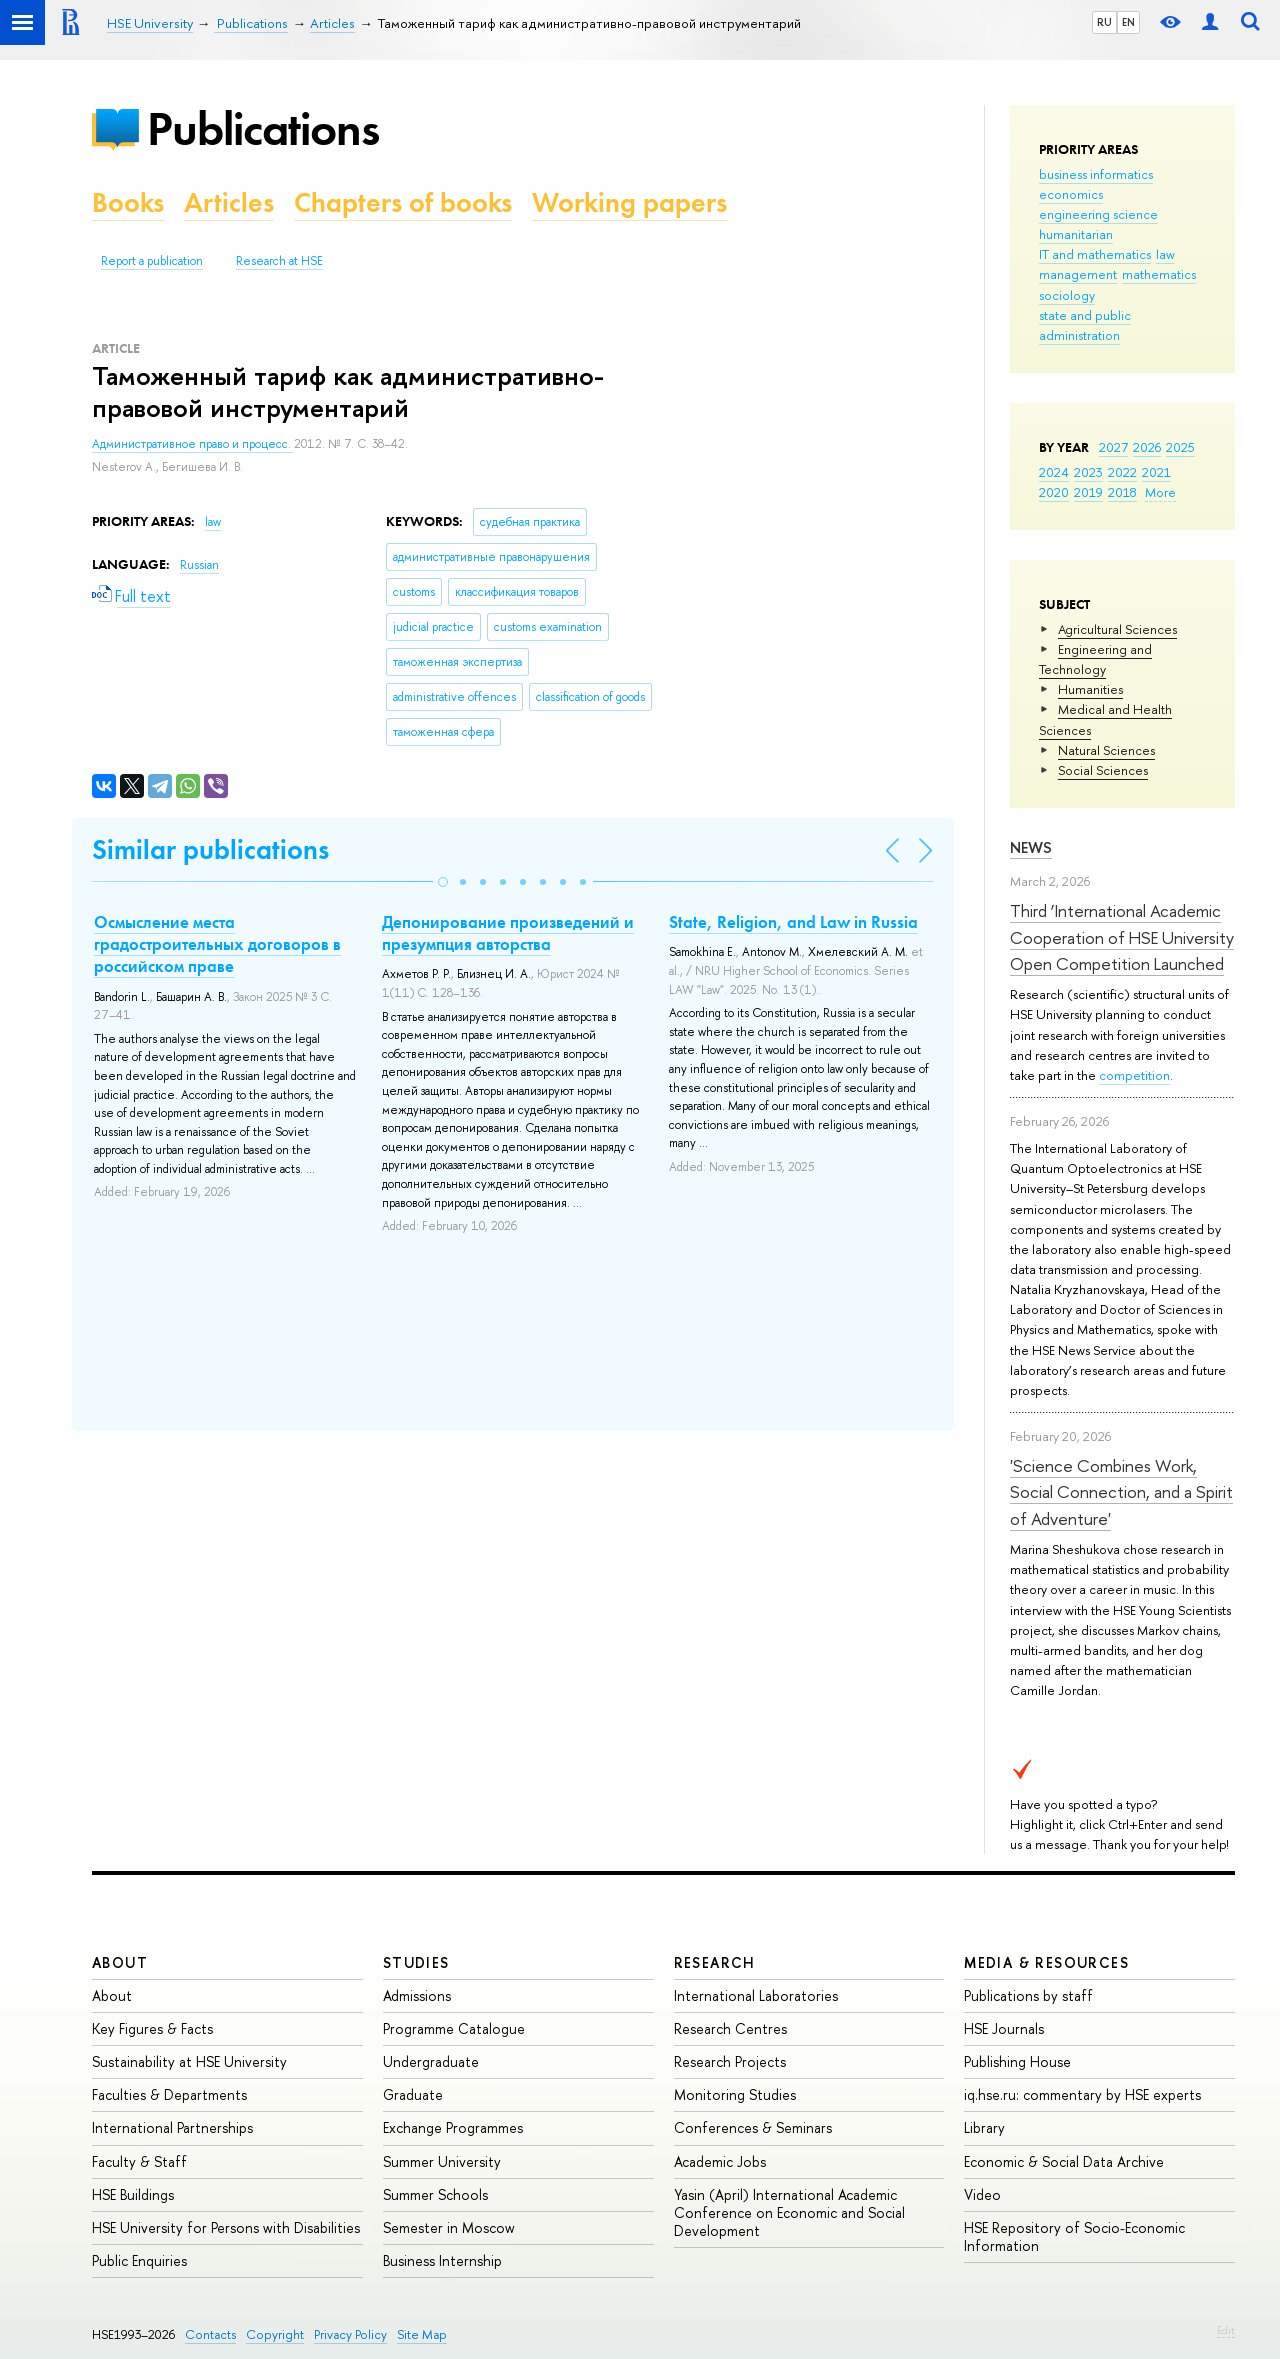  Describe the element at coordinates (1117, 629) in the screenshot. I see `Agricultural Sciences` at that location.